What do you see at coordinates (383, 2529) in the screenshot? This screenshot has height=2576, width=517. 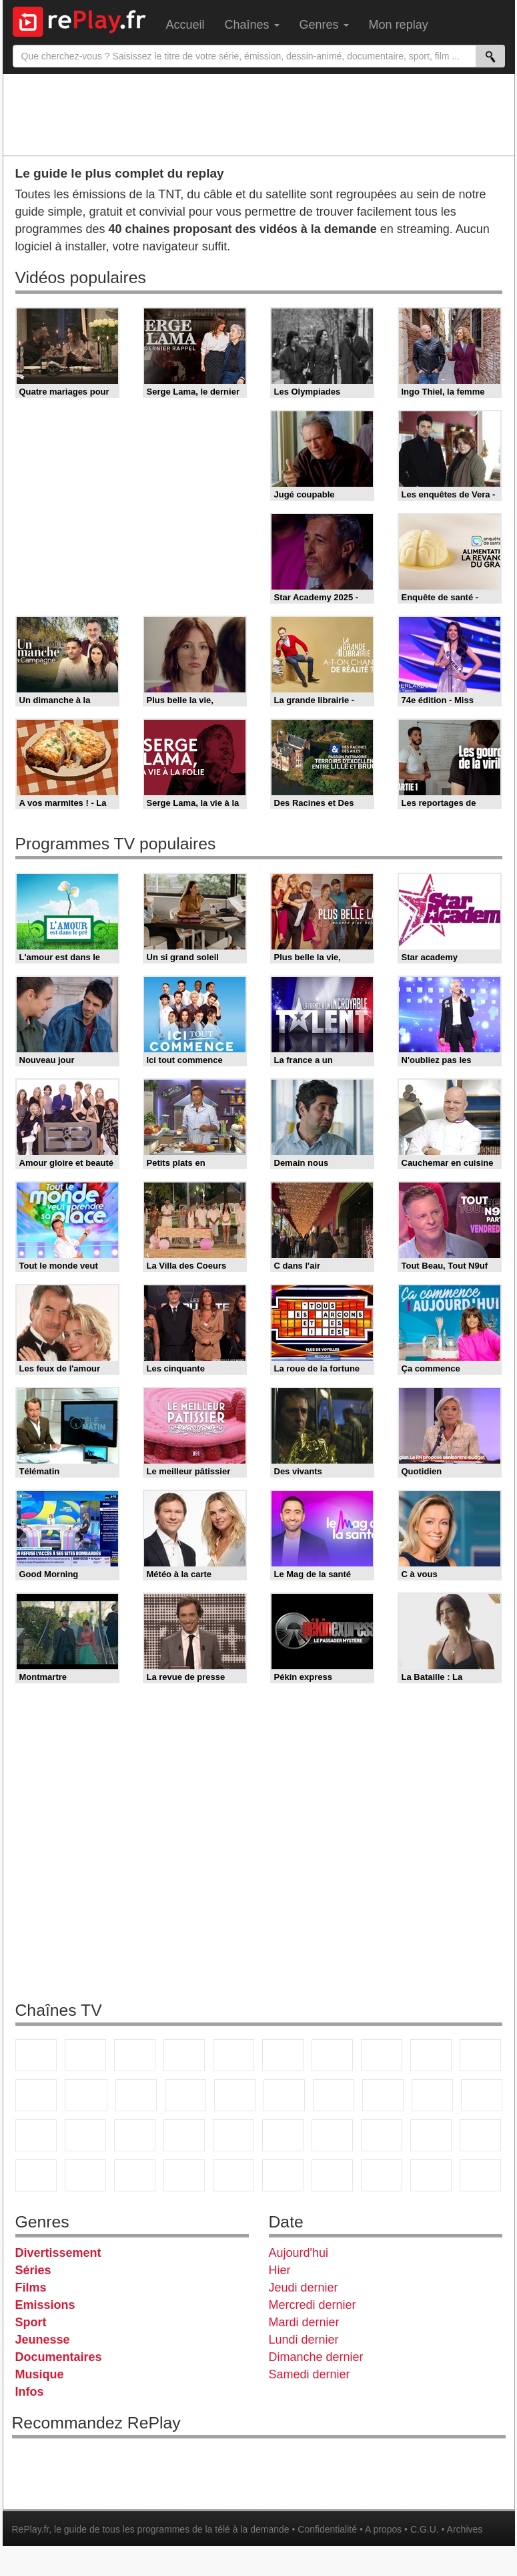 I see `A propos` at bounding box center [383, 2529].